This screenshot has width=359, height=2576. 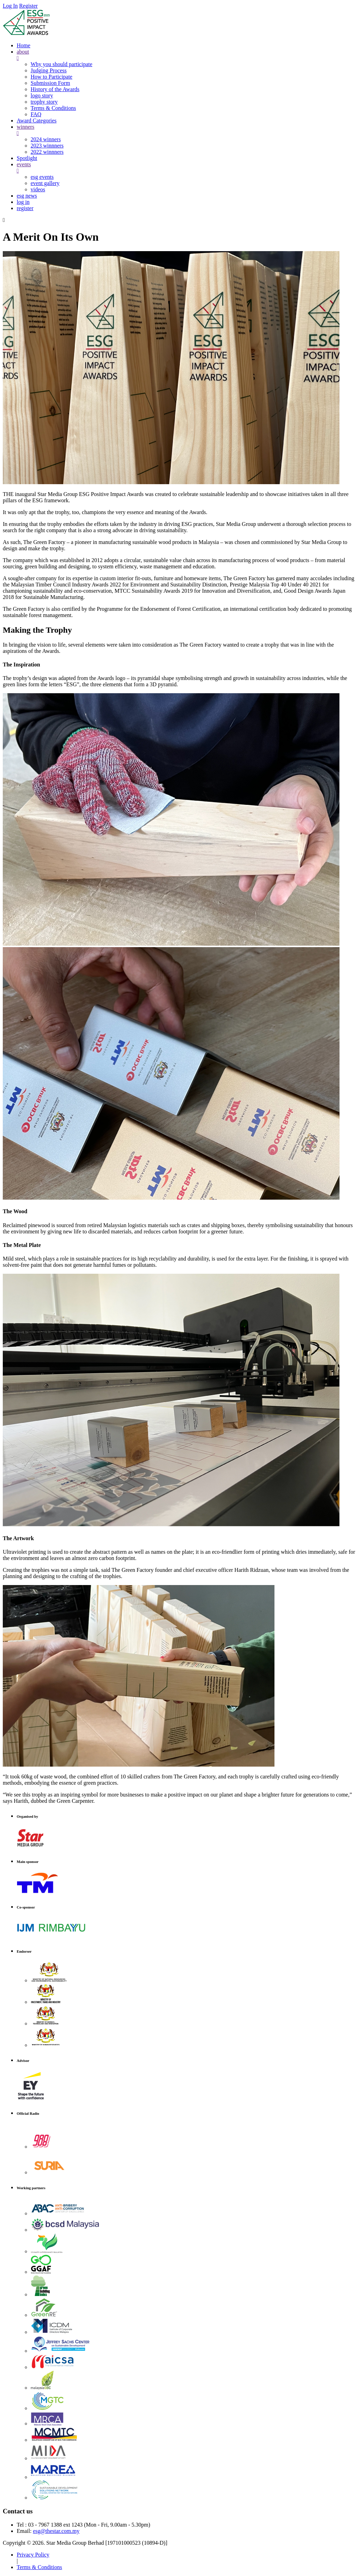 What do you see at coordinates (23, 45) in the screenshot?
I see `Home` at bounding box center [23, 45].